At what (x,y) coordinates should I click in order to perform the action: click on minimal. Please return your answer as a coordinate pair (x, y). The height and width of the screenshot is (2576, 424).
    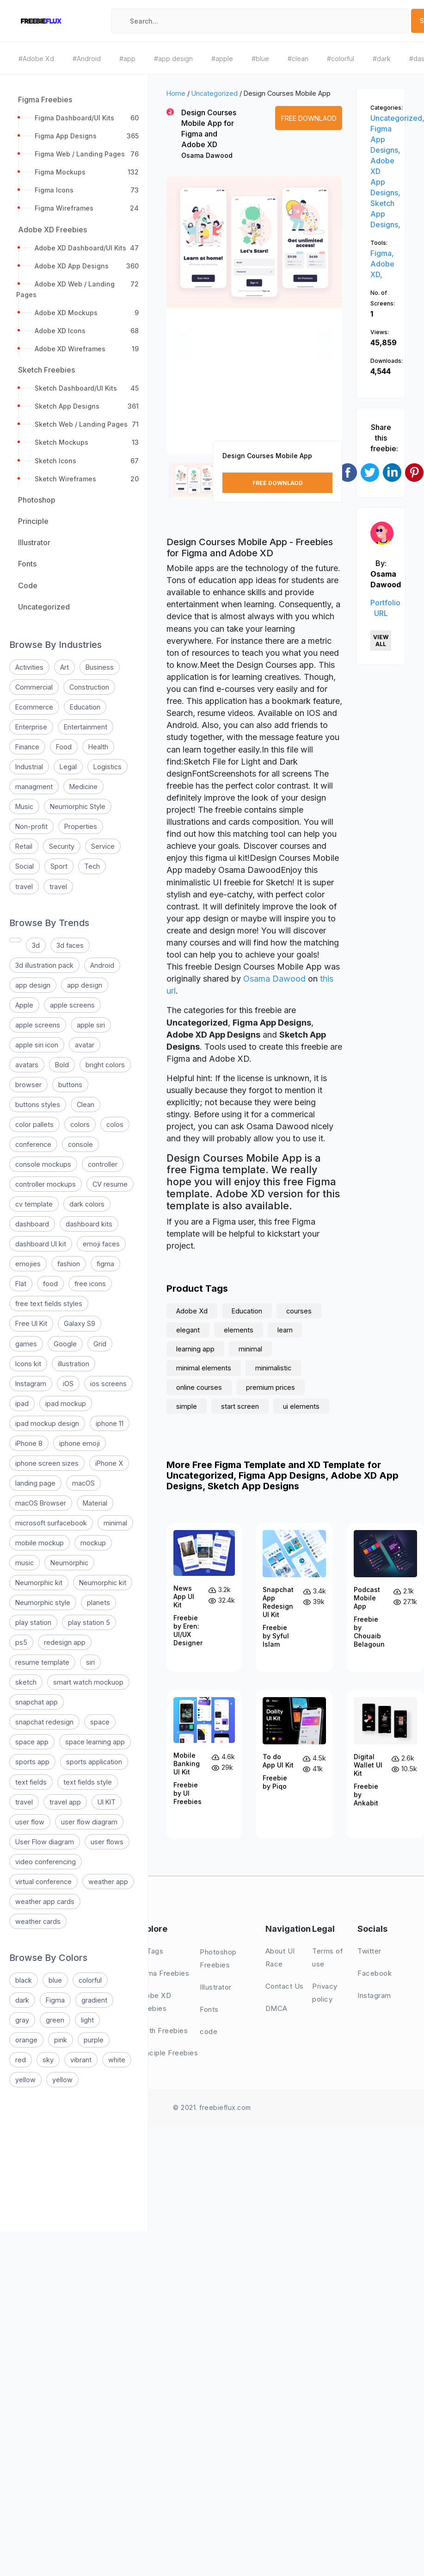
    Looking at the image, I should click on (115, 1523).